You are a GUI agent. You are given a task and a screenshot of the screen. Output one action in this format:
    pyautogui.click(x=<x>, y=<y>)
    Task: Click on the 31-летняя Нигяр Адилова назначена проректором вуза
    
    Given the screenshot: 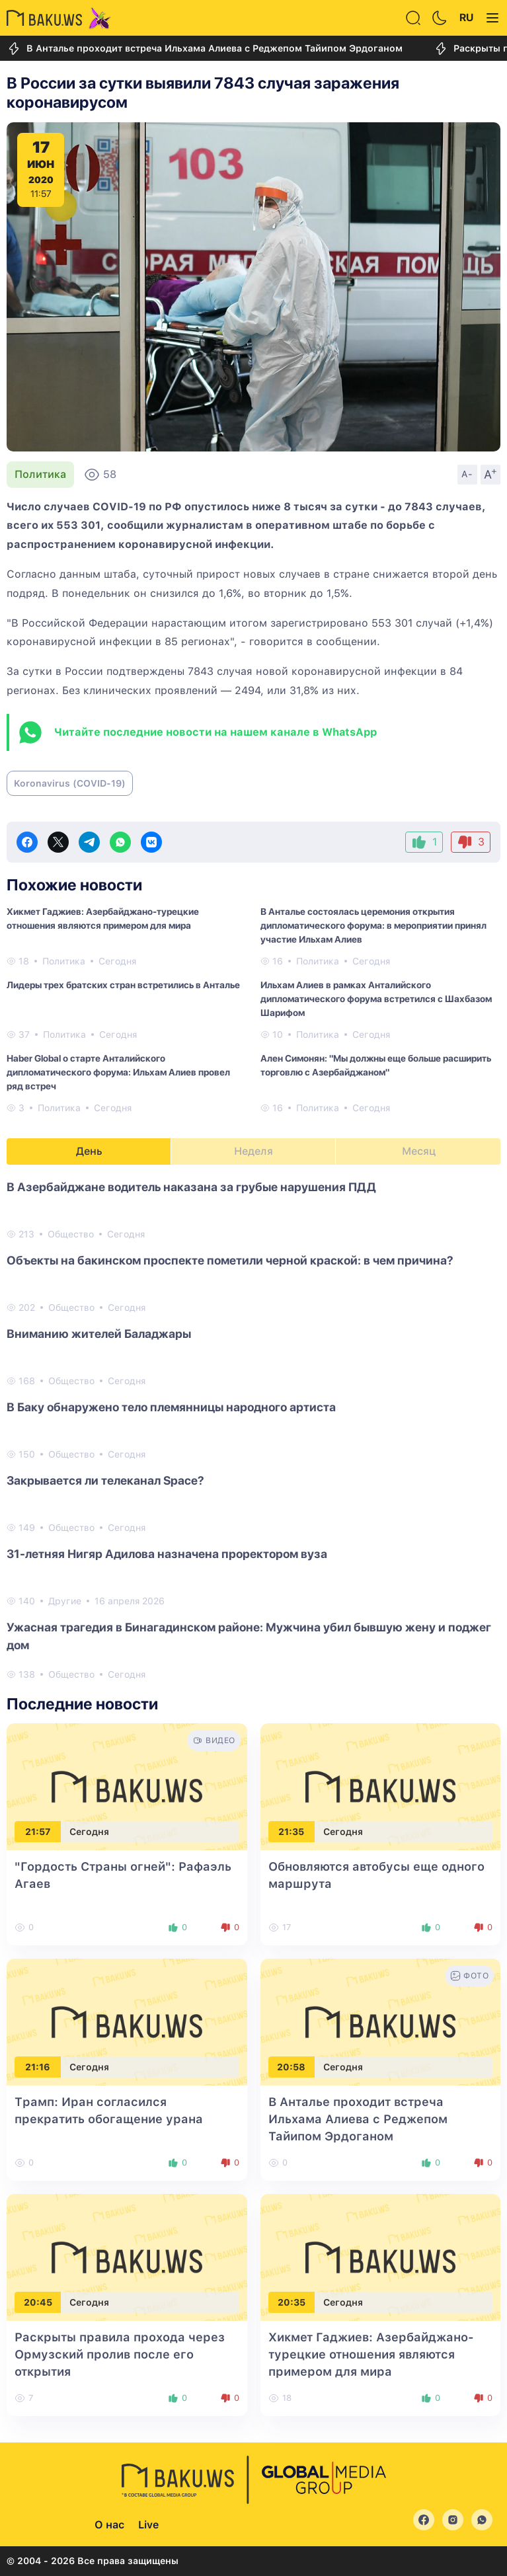 What is the action you would take?
    pyautogui.click(x=167, y=1554)
    